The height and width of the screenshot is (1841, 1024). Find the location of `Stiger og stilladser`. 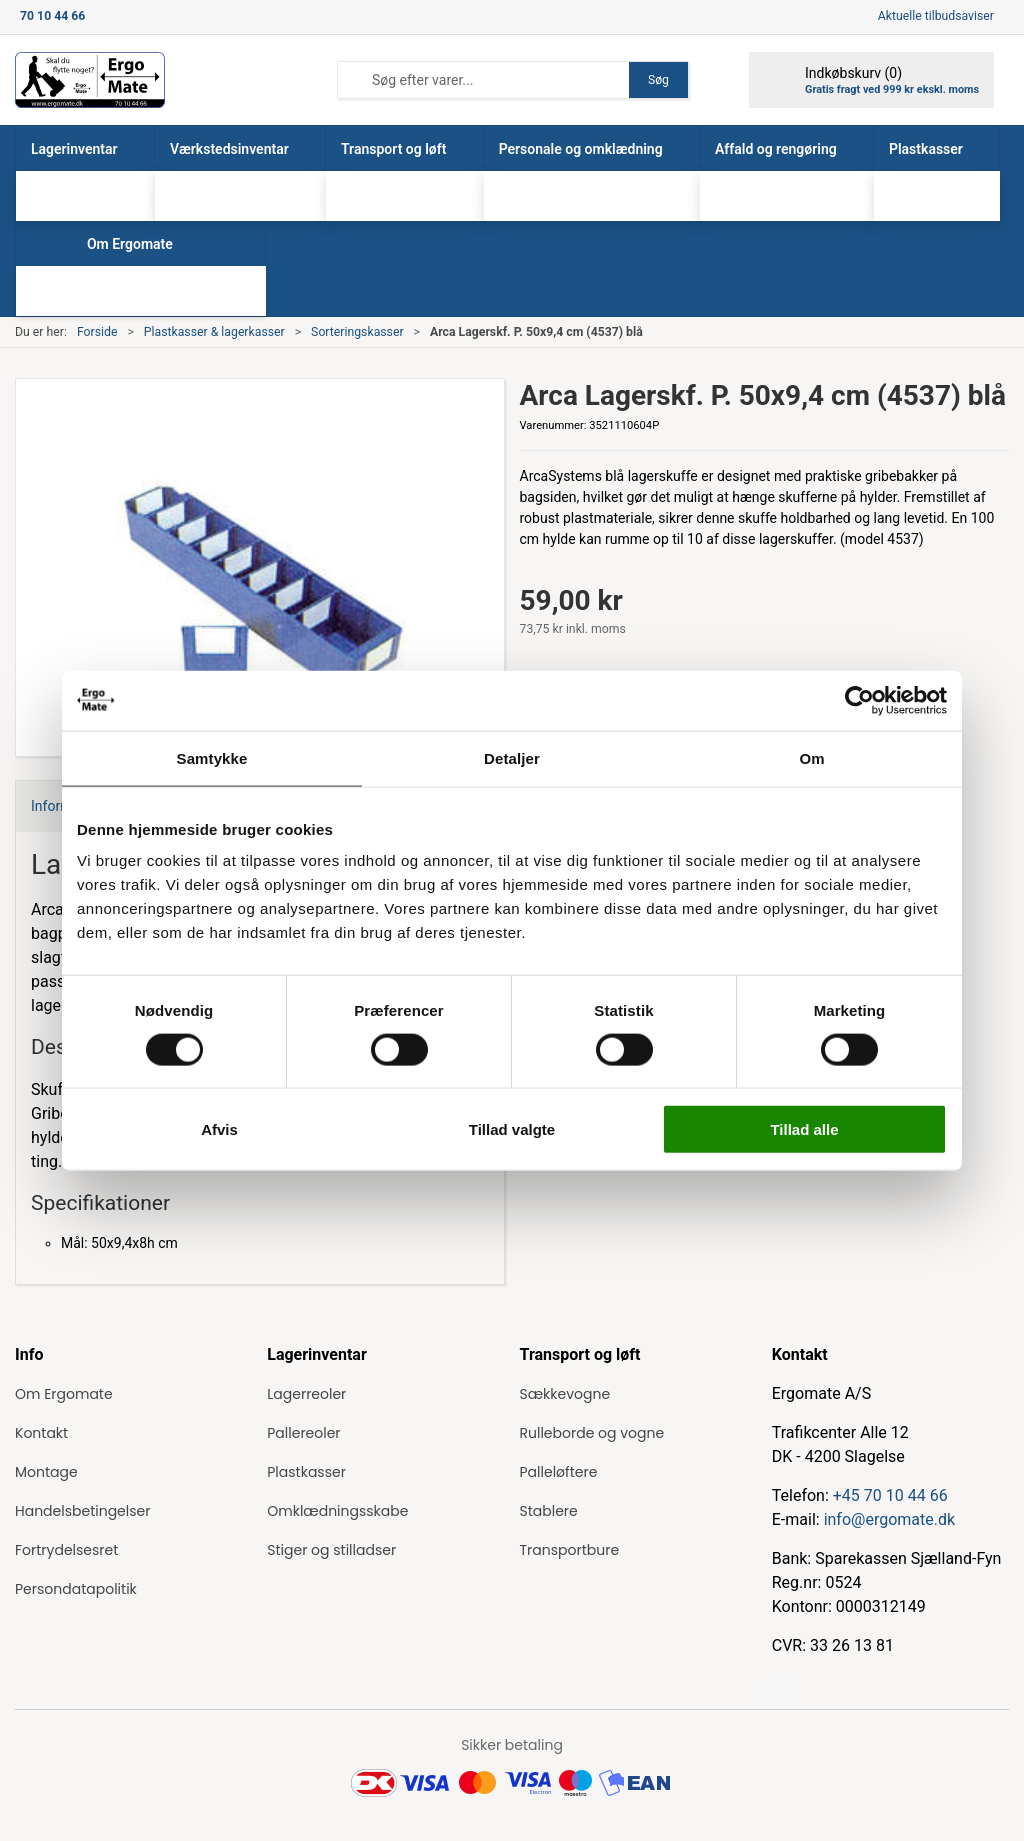

Stiger og stilladser is located at coordinates (331, 1550).